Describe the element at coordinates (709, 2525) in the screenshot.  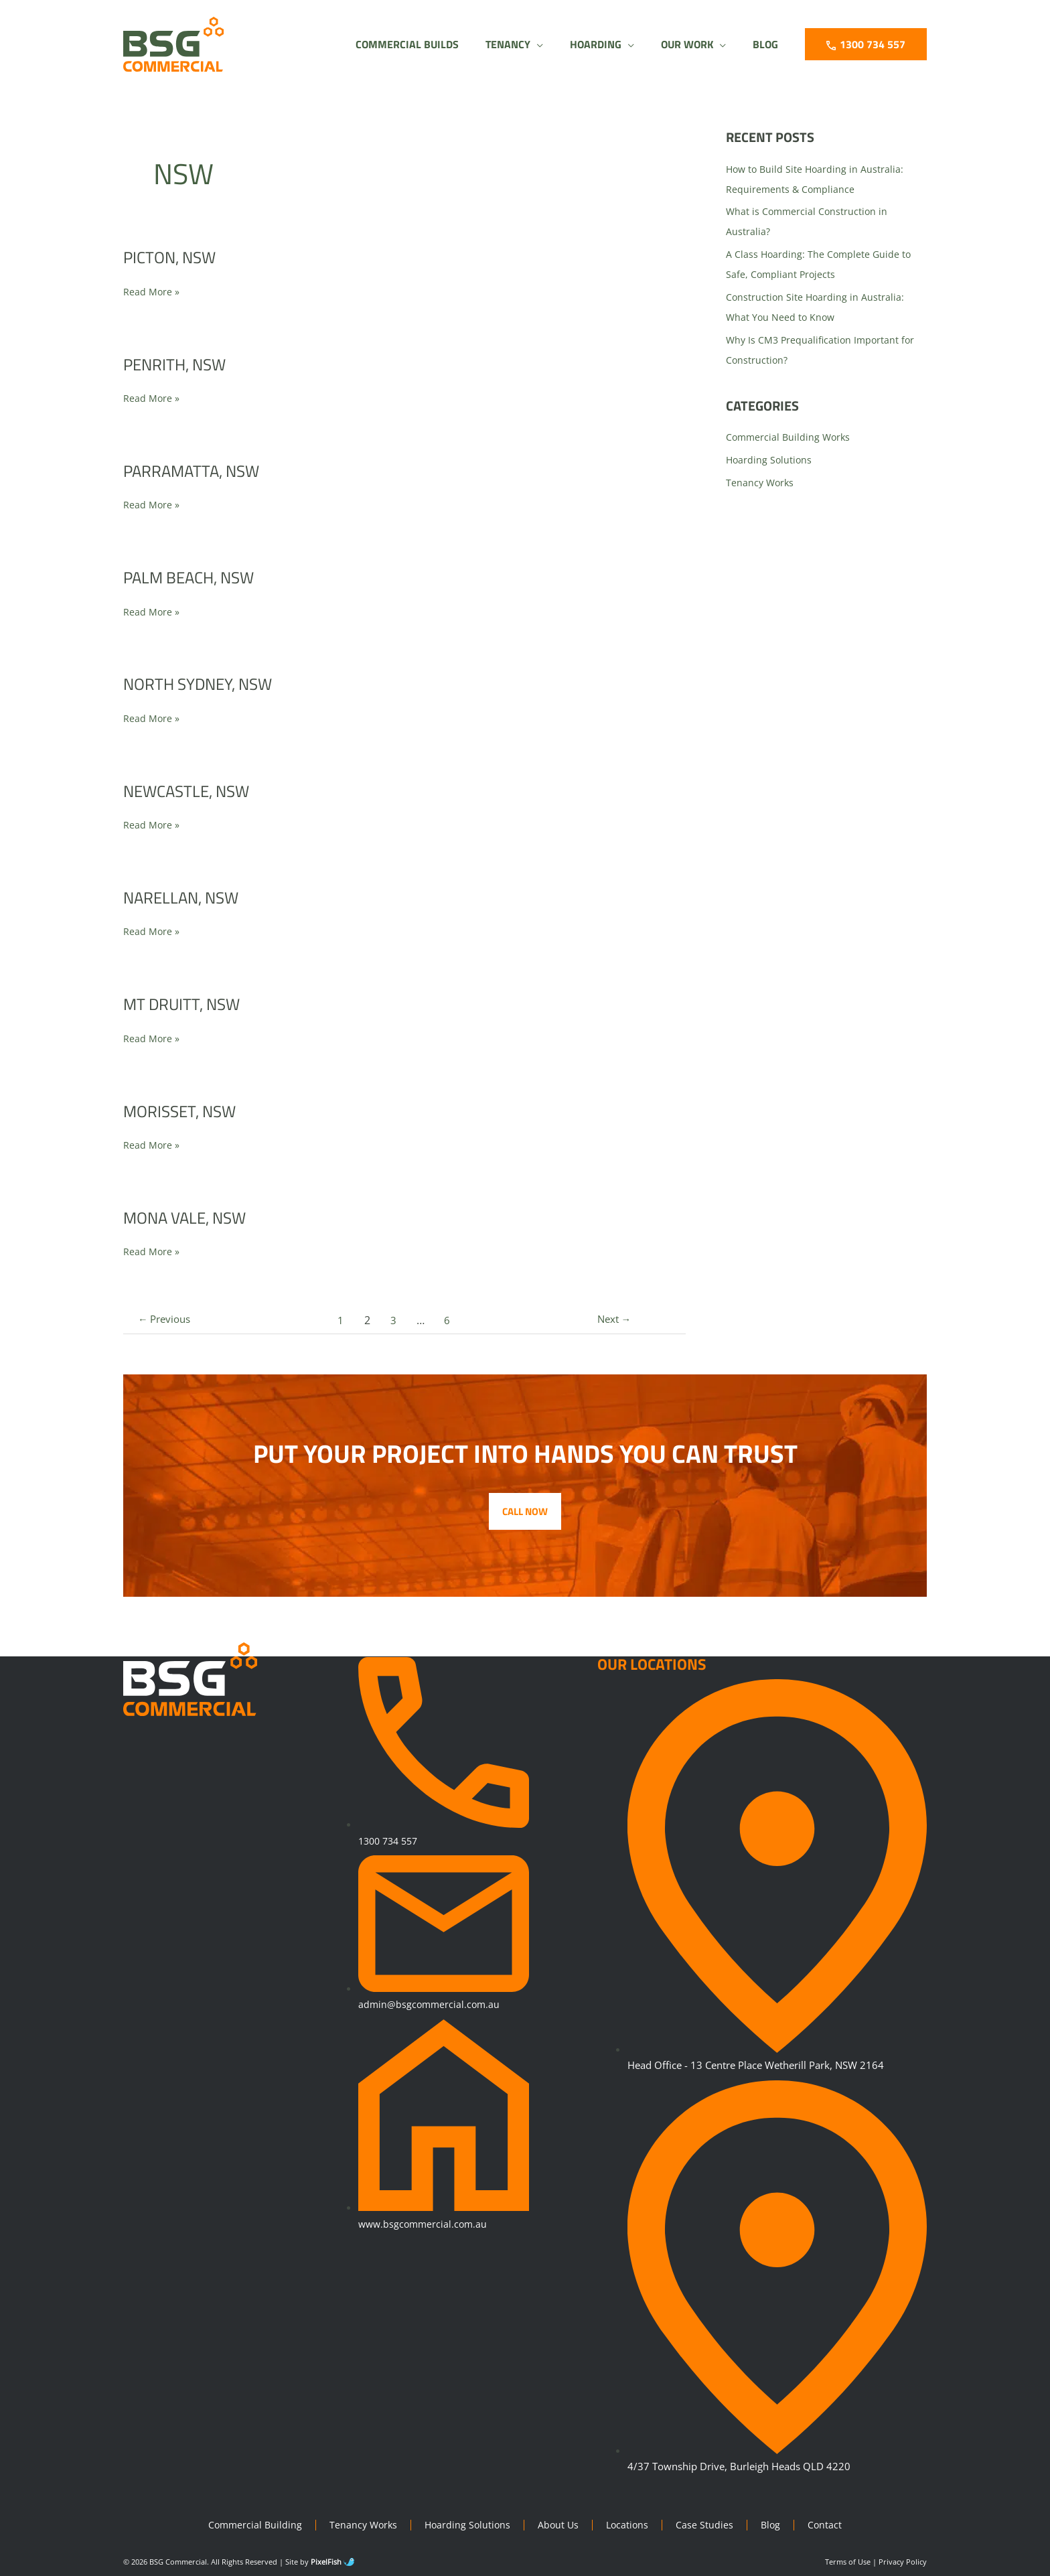
I see `Case Studies` at that location.